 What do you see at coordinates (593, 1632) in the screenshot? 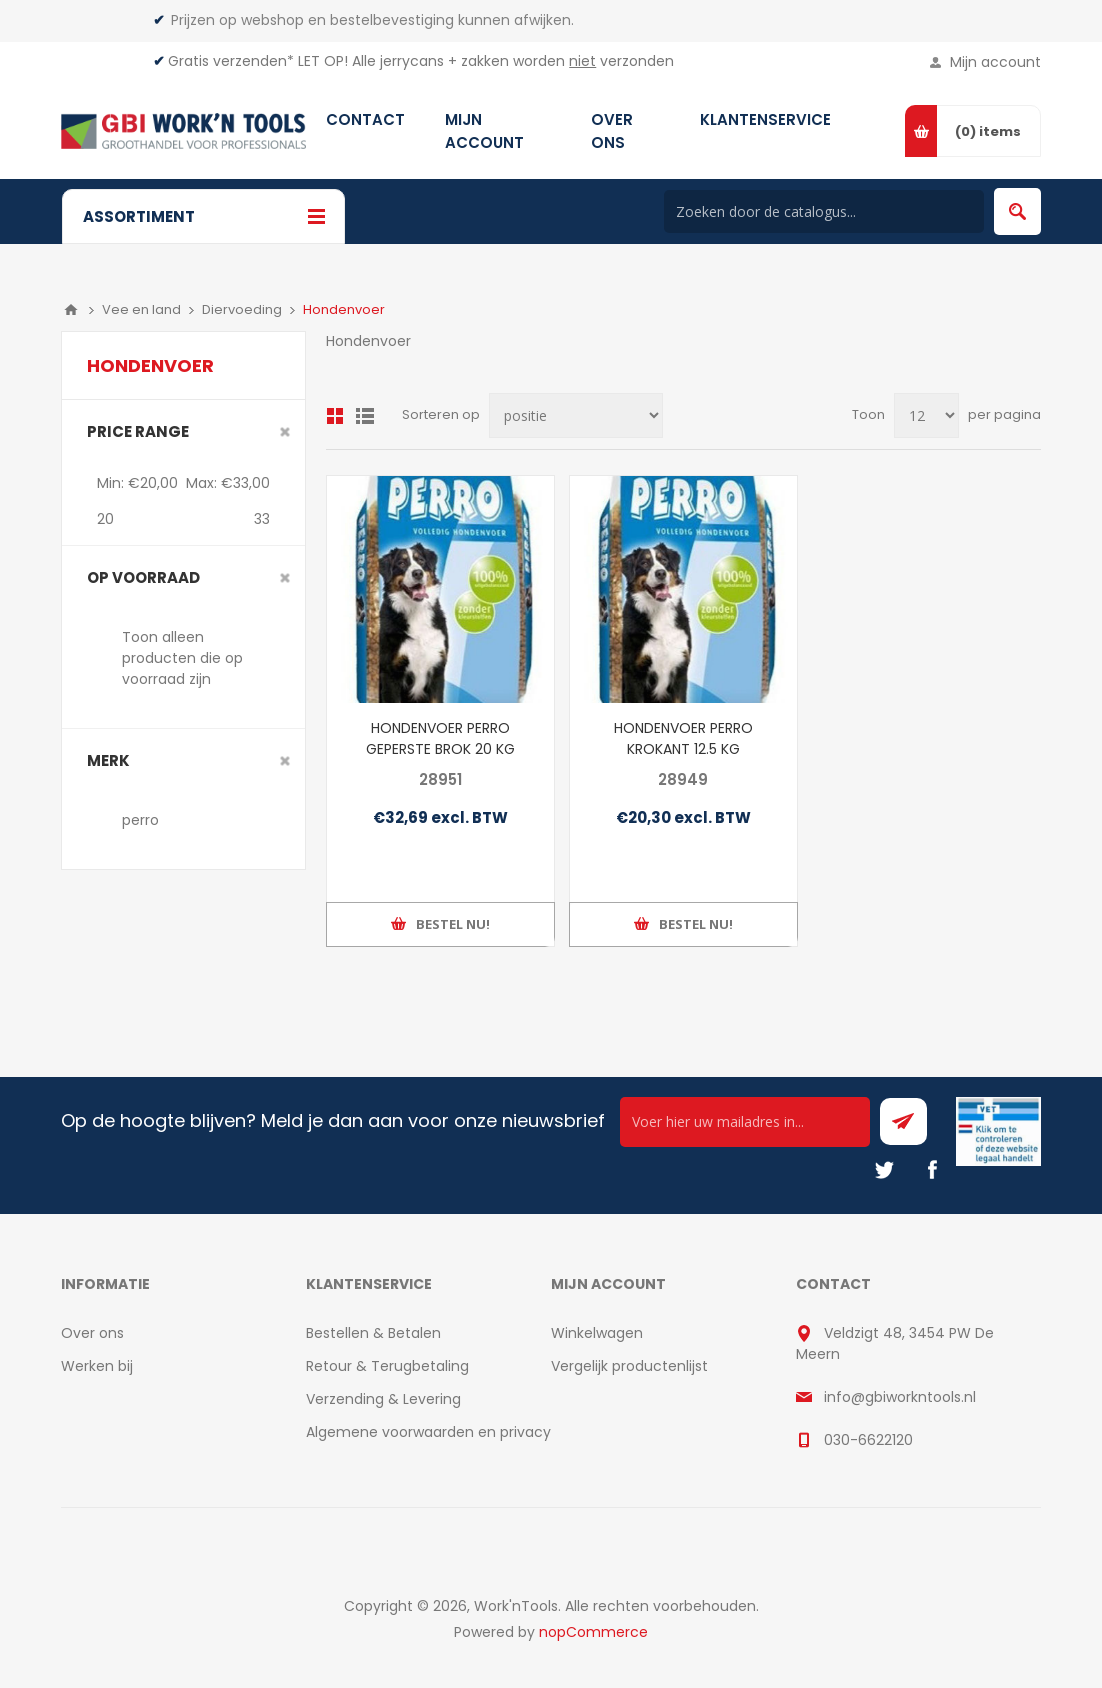
I see `nopCommerce` at bounding box center [593, 1632].